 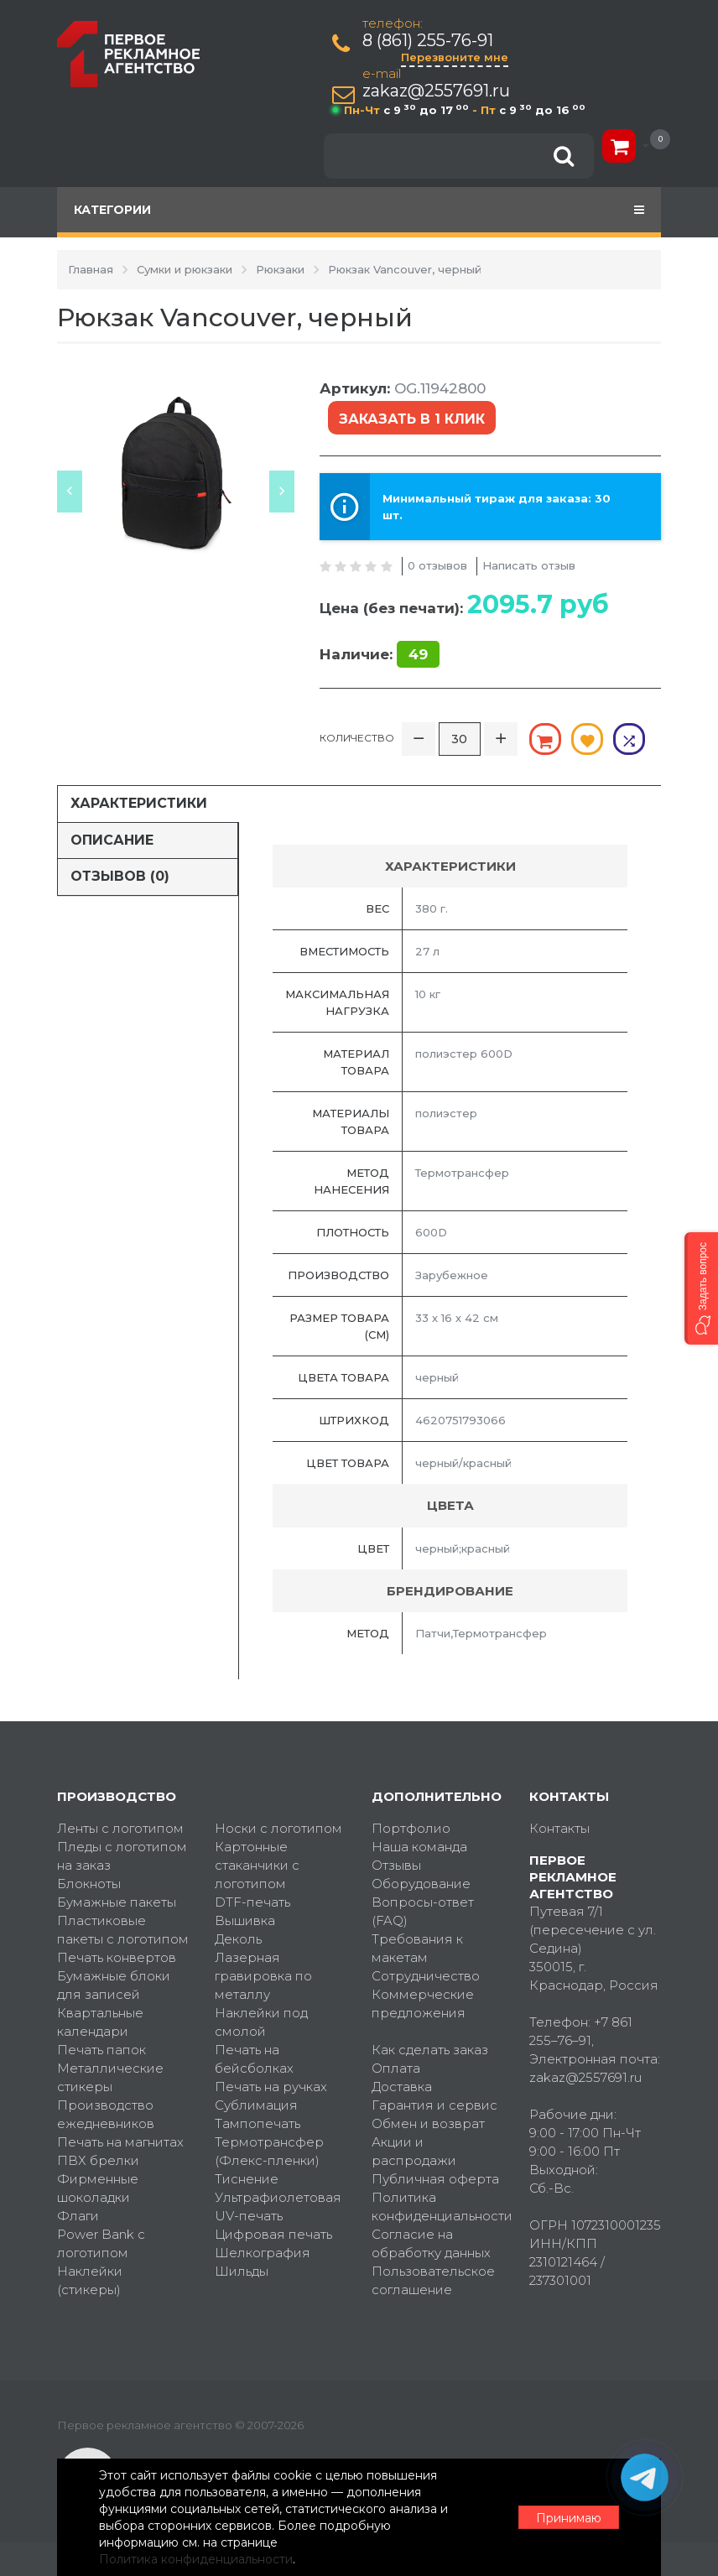 What do you see at coordinates (245, 1920) in the screenshot?
I see `Вышивка` at bounding box center [245, 1920].